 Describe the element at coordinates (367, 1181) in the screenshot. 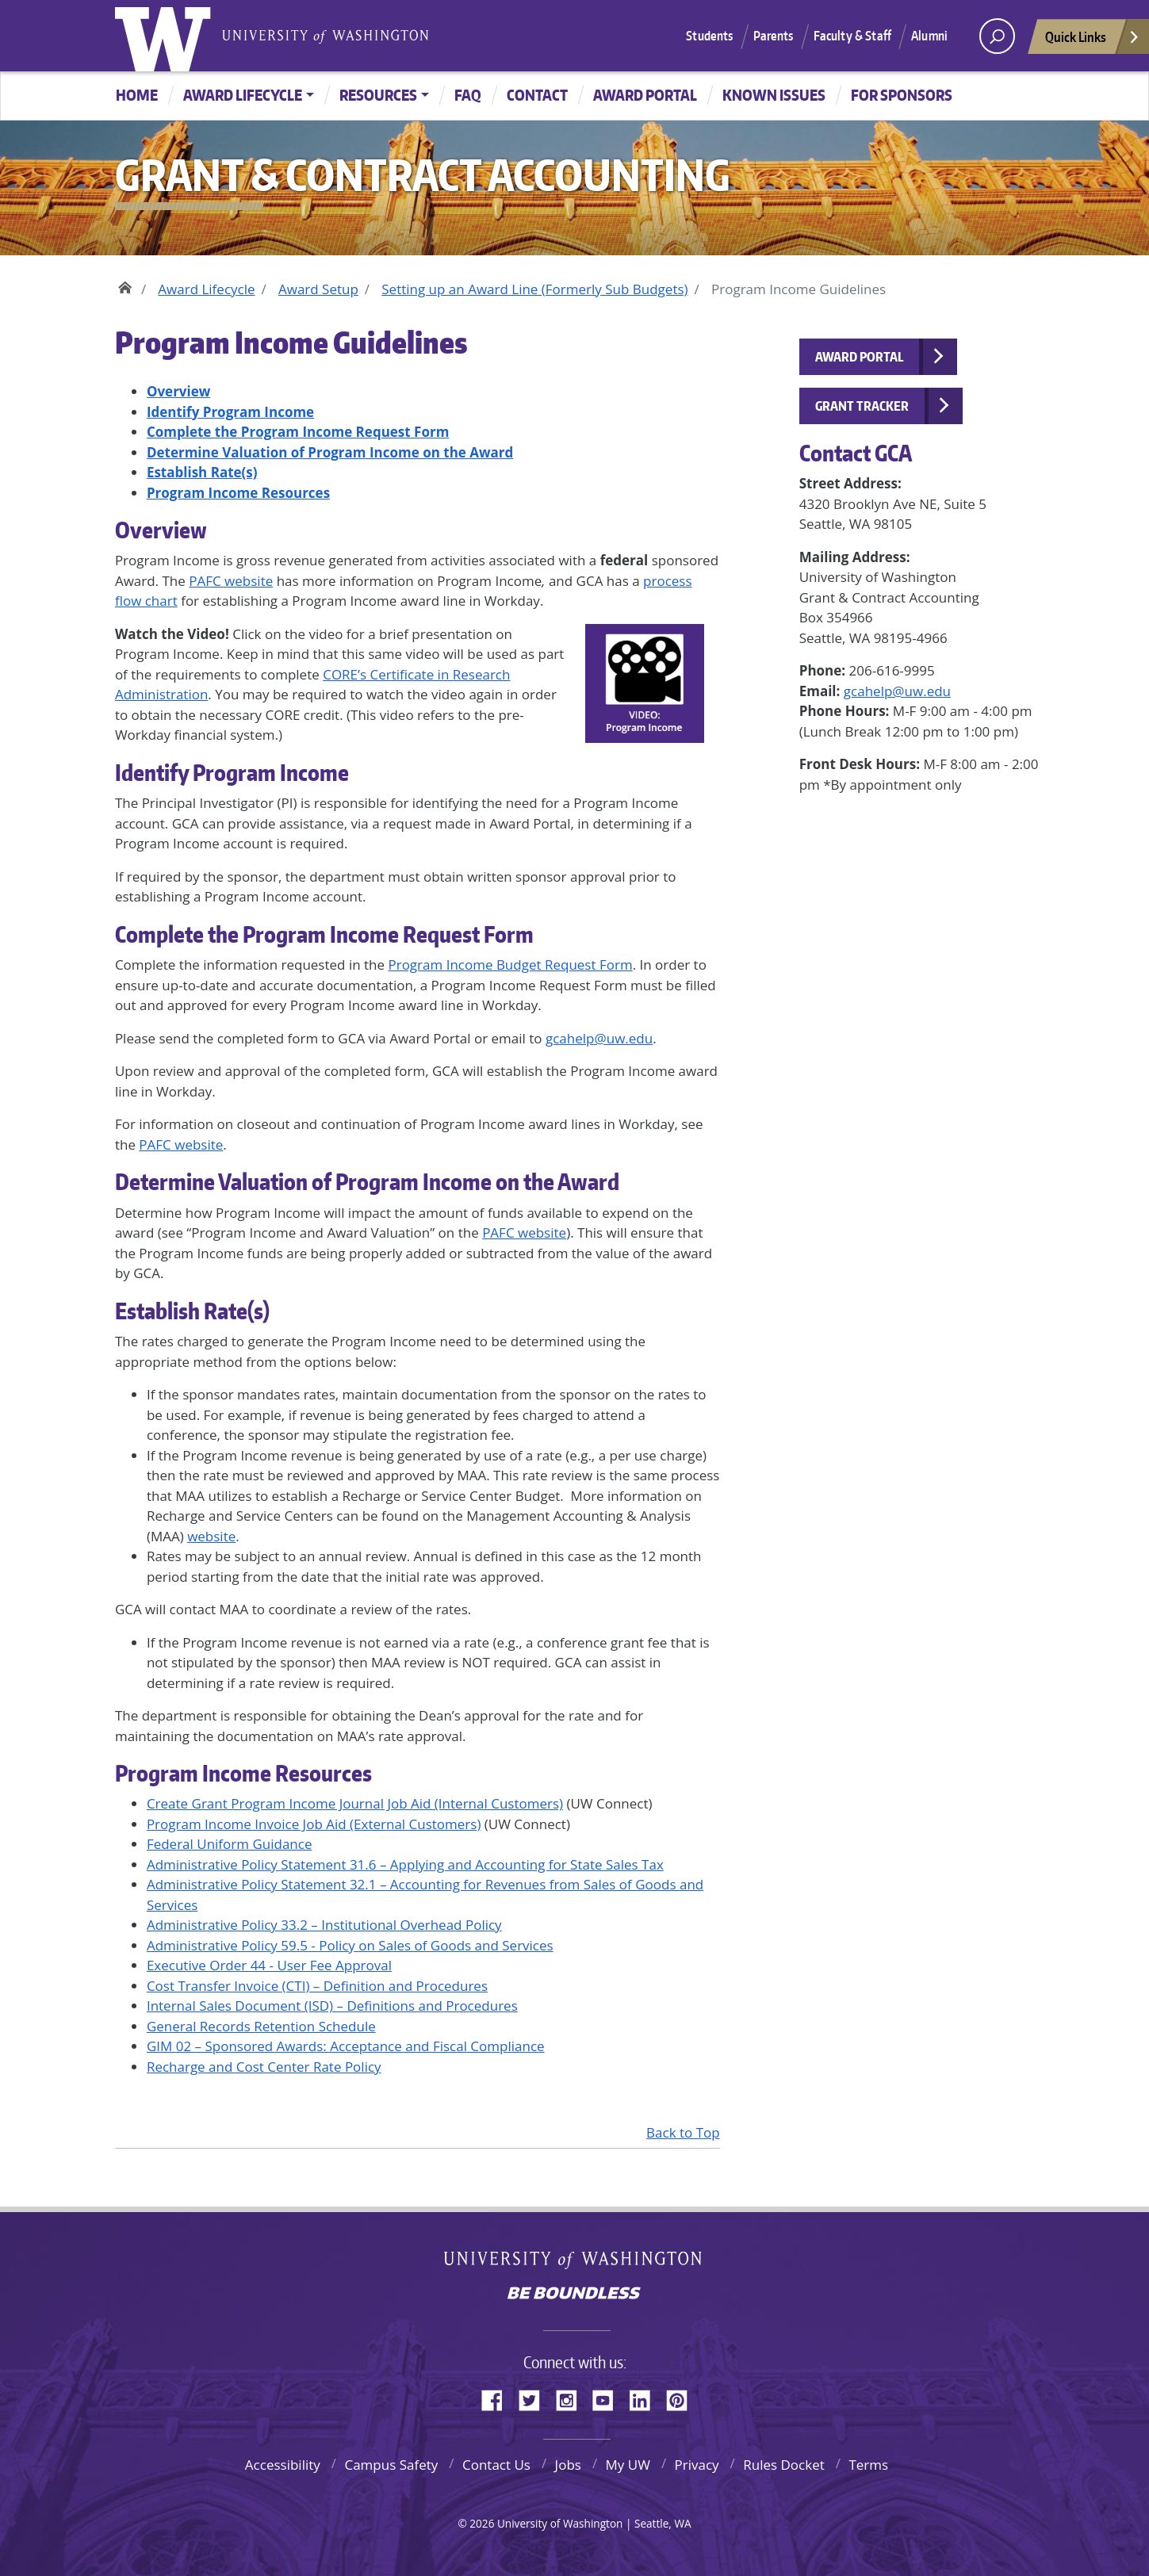

I see `Determine Valuation of Program Income on the Award` at that location.